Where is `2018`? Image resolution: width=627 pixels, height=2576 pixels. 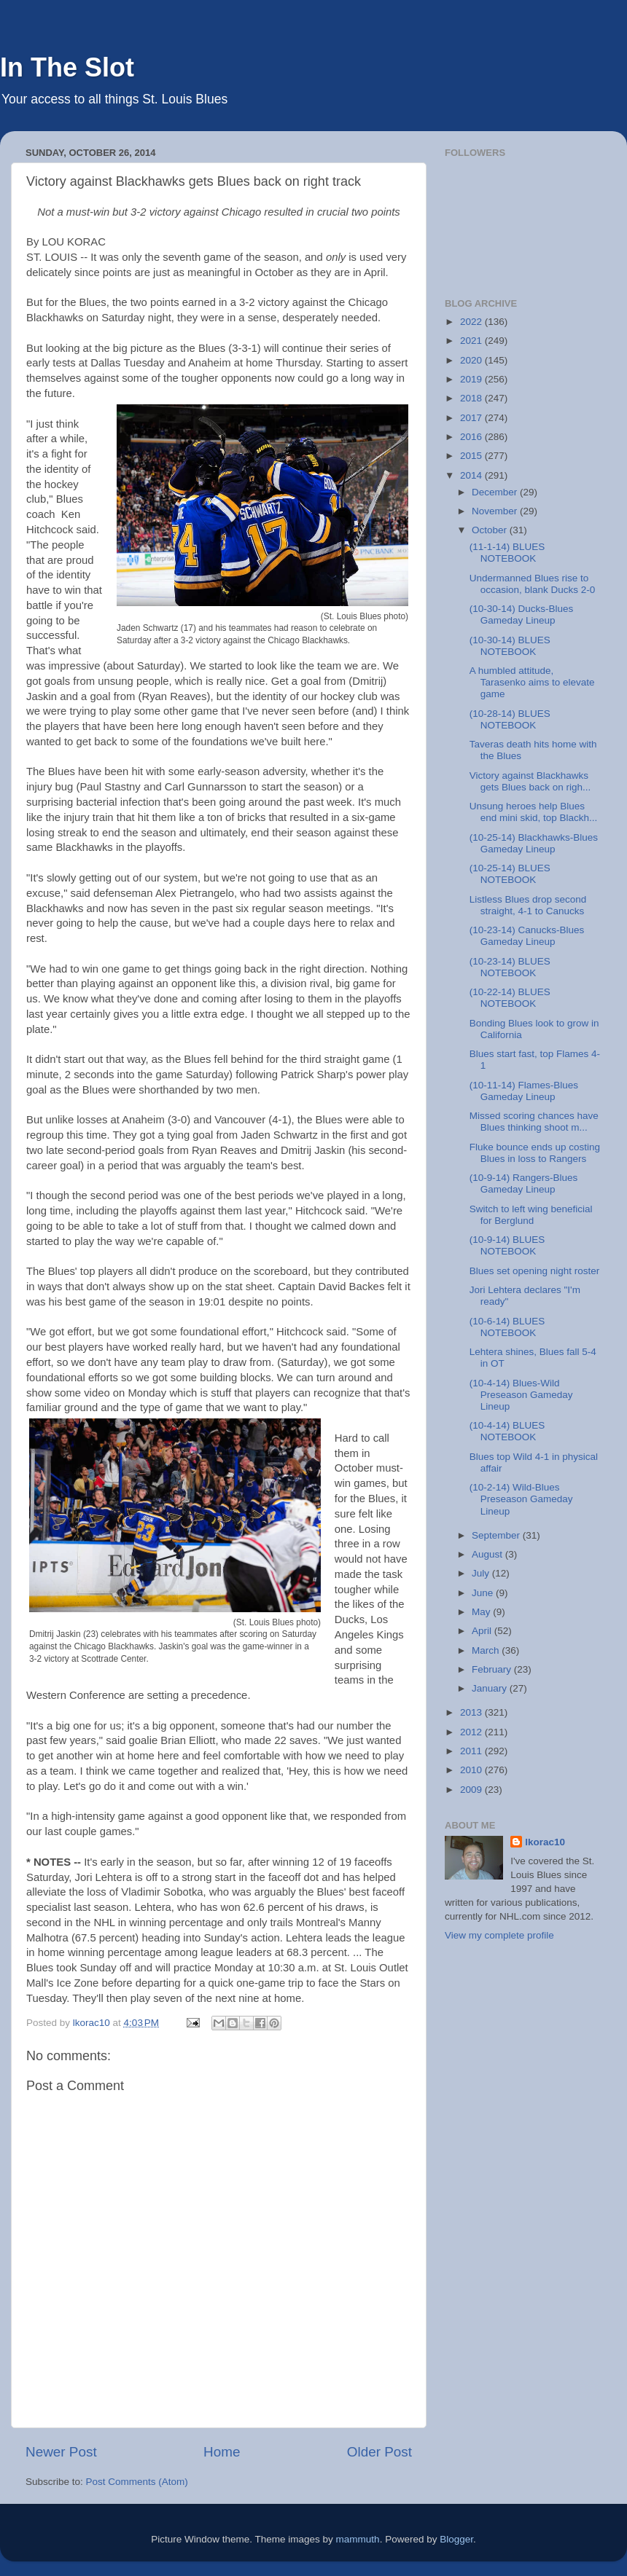 2018 is located at coordinates (472, 398).